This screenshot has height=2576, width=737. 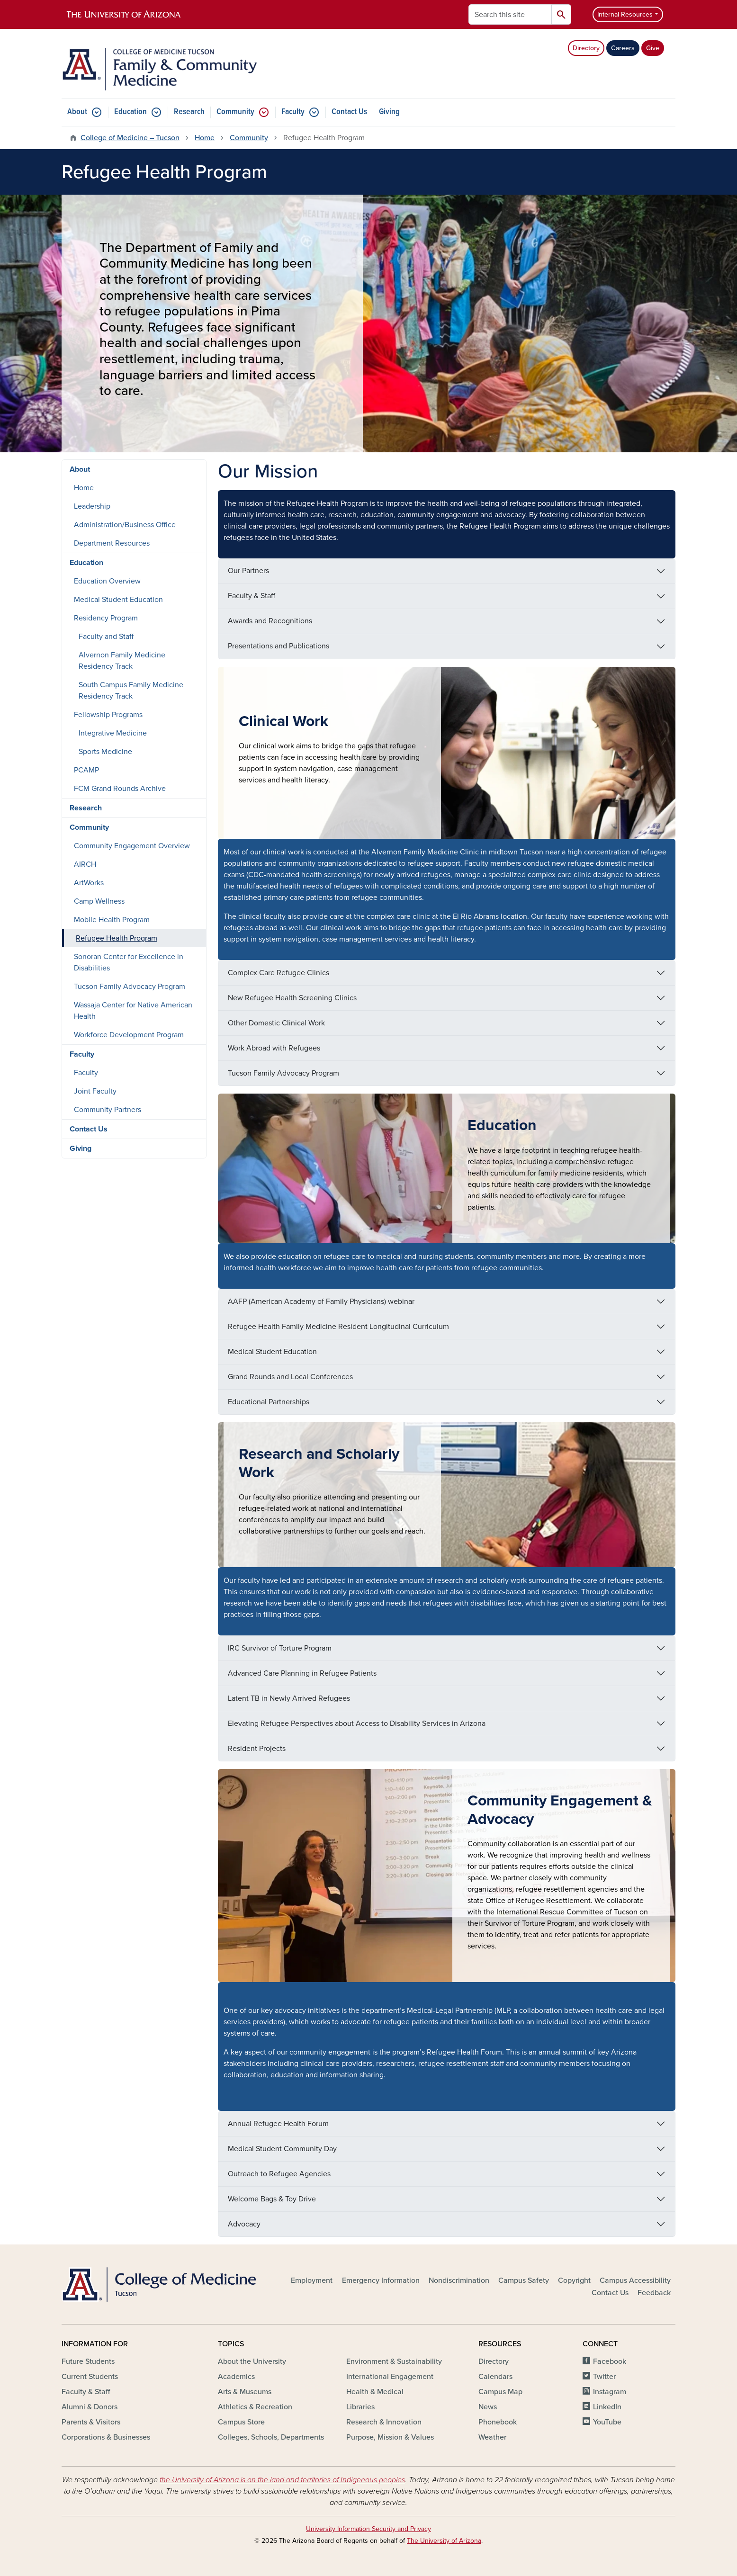 I want to click on Welcome Bags & Toy Drive, so click(x=272, y=2199).